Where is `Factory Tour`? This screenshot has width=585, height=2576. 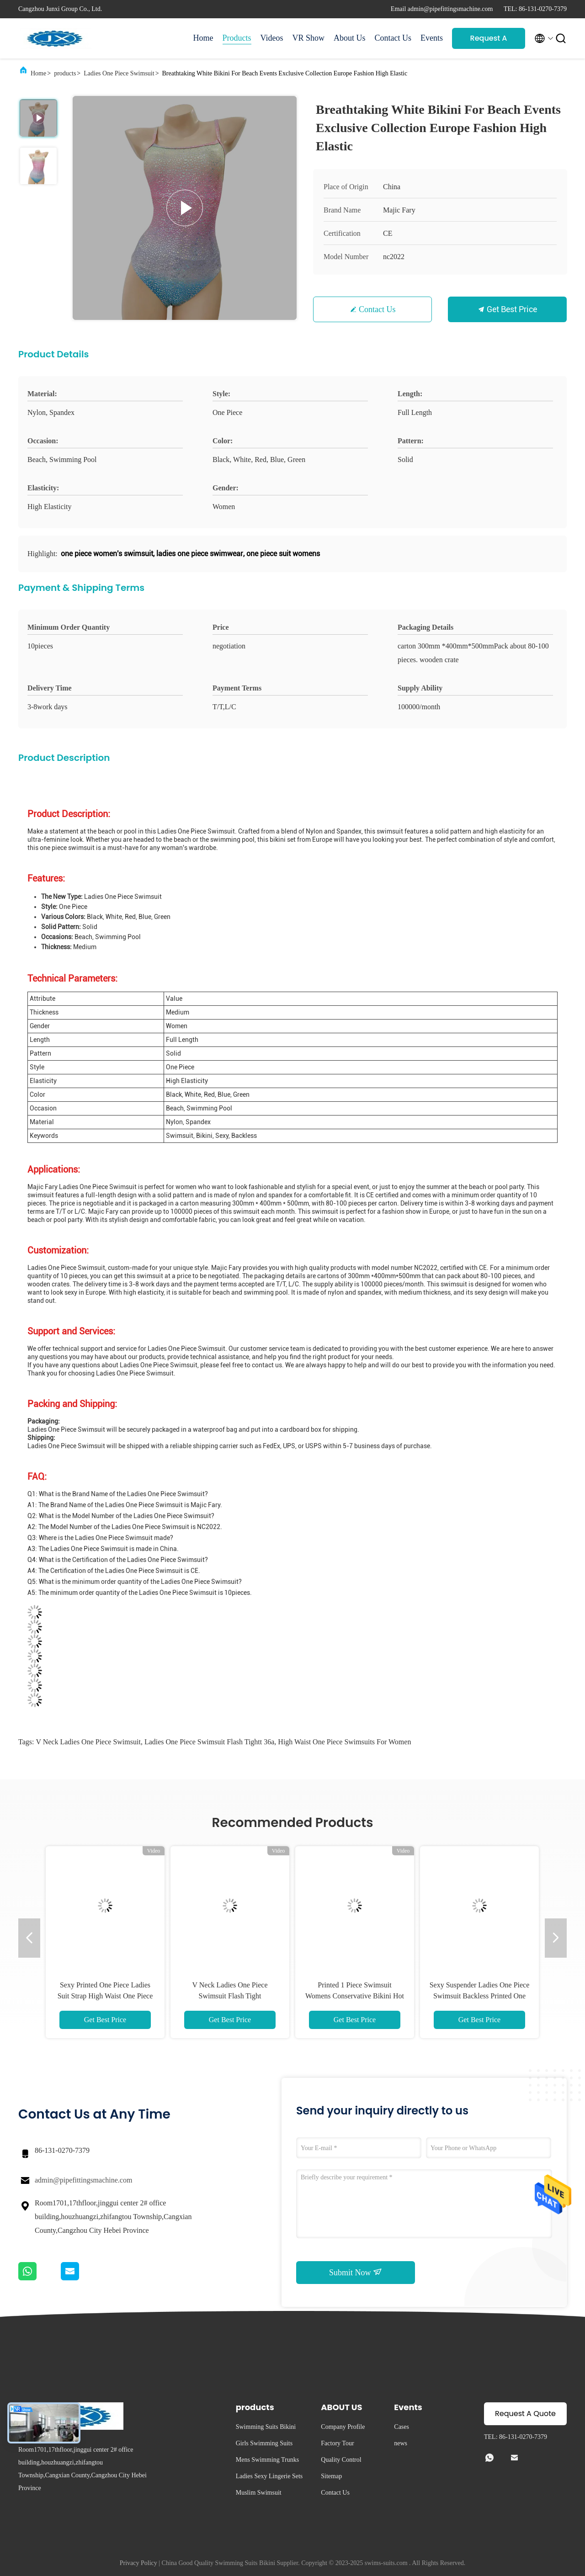 Factory Tour is located at coordinates (337, 2443).